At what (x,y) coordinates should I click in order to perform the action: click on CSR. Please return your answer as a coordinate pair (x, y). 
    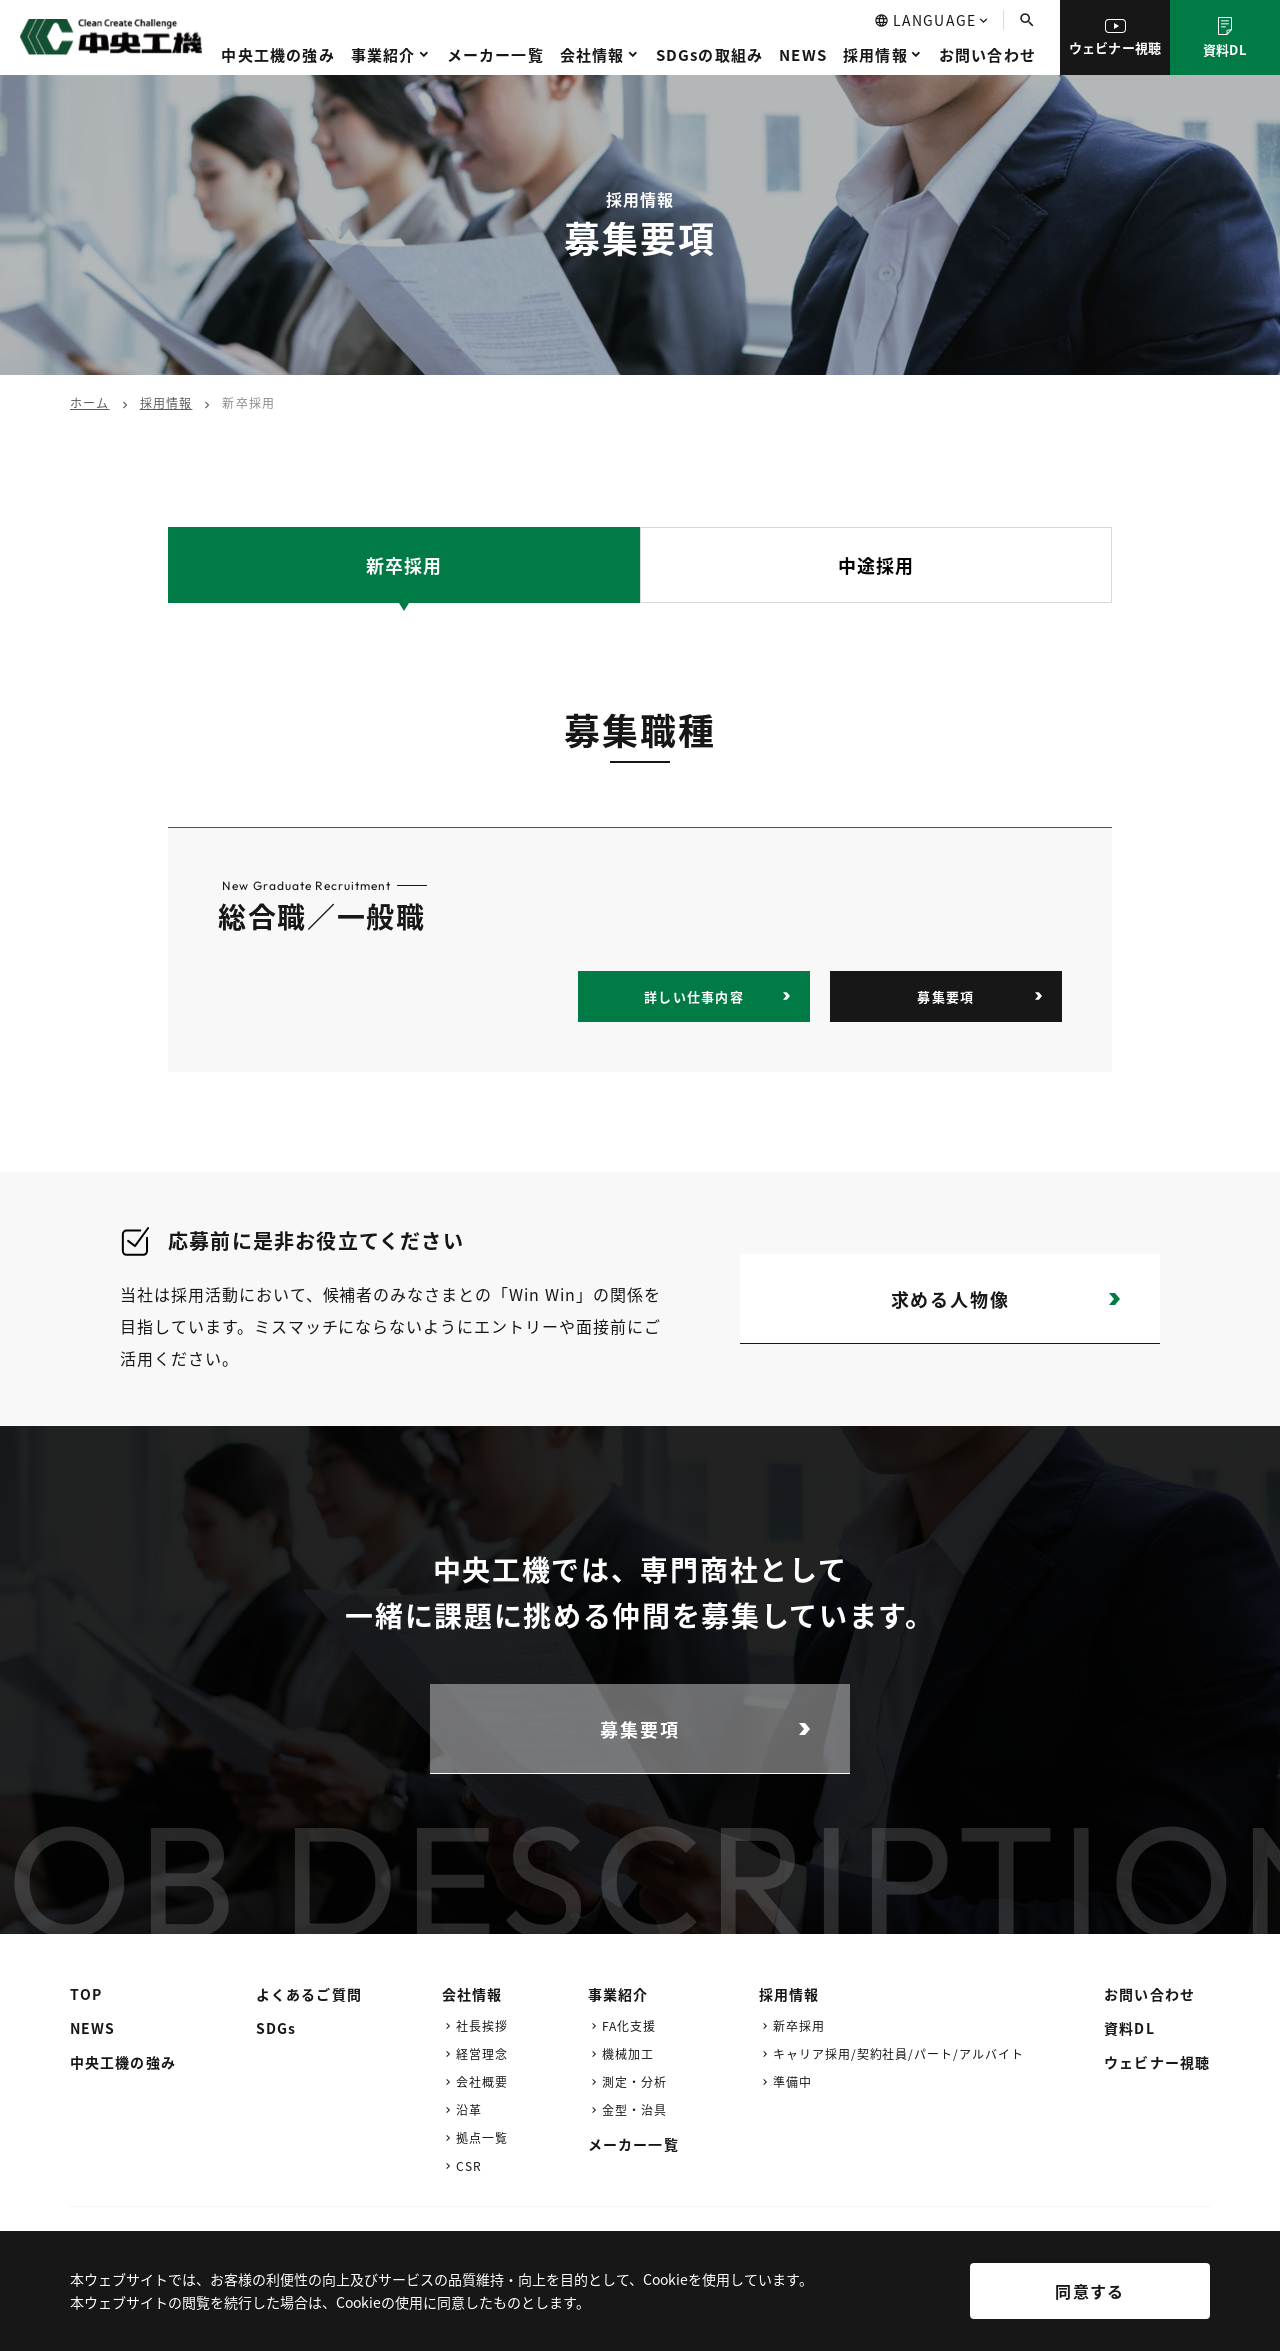
    Looking at the image, I should click on (469, 2165).